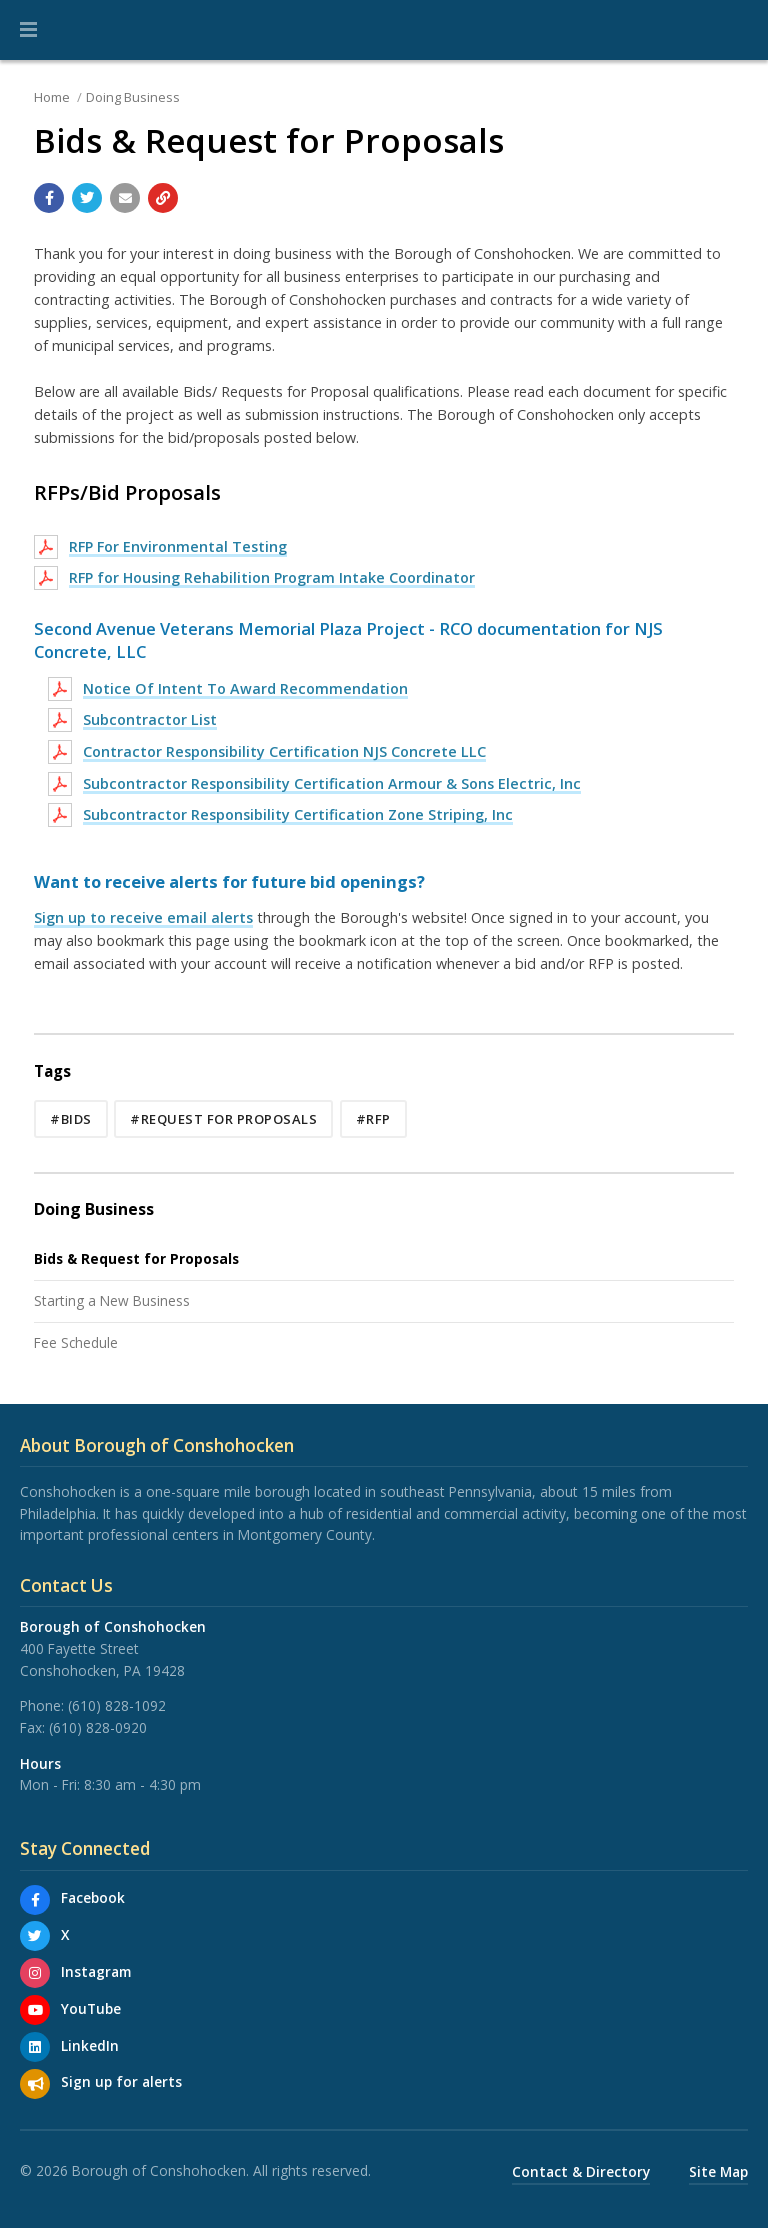 The height and width of the screenshot is (2228, 768). What do you see at coordinates (35, 2010) in the screenshot?
I see `[YouTube]` at bounding box center [35, 2010].